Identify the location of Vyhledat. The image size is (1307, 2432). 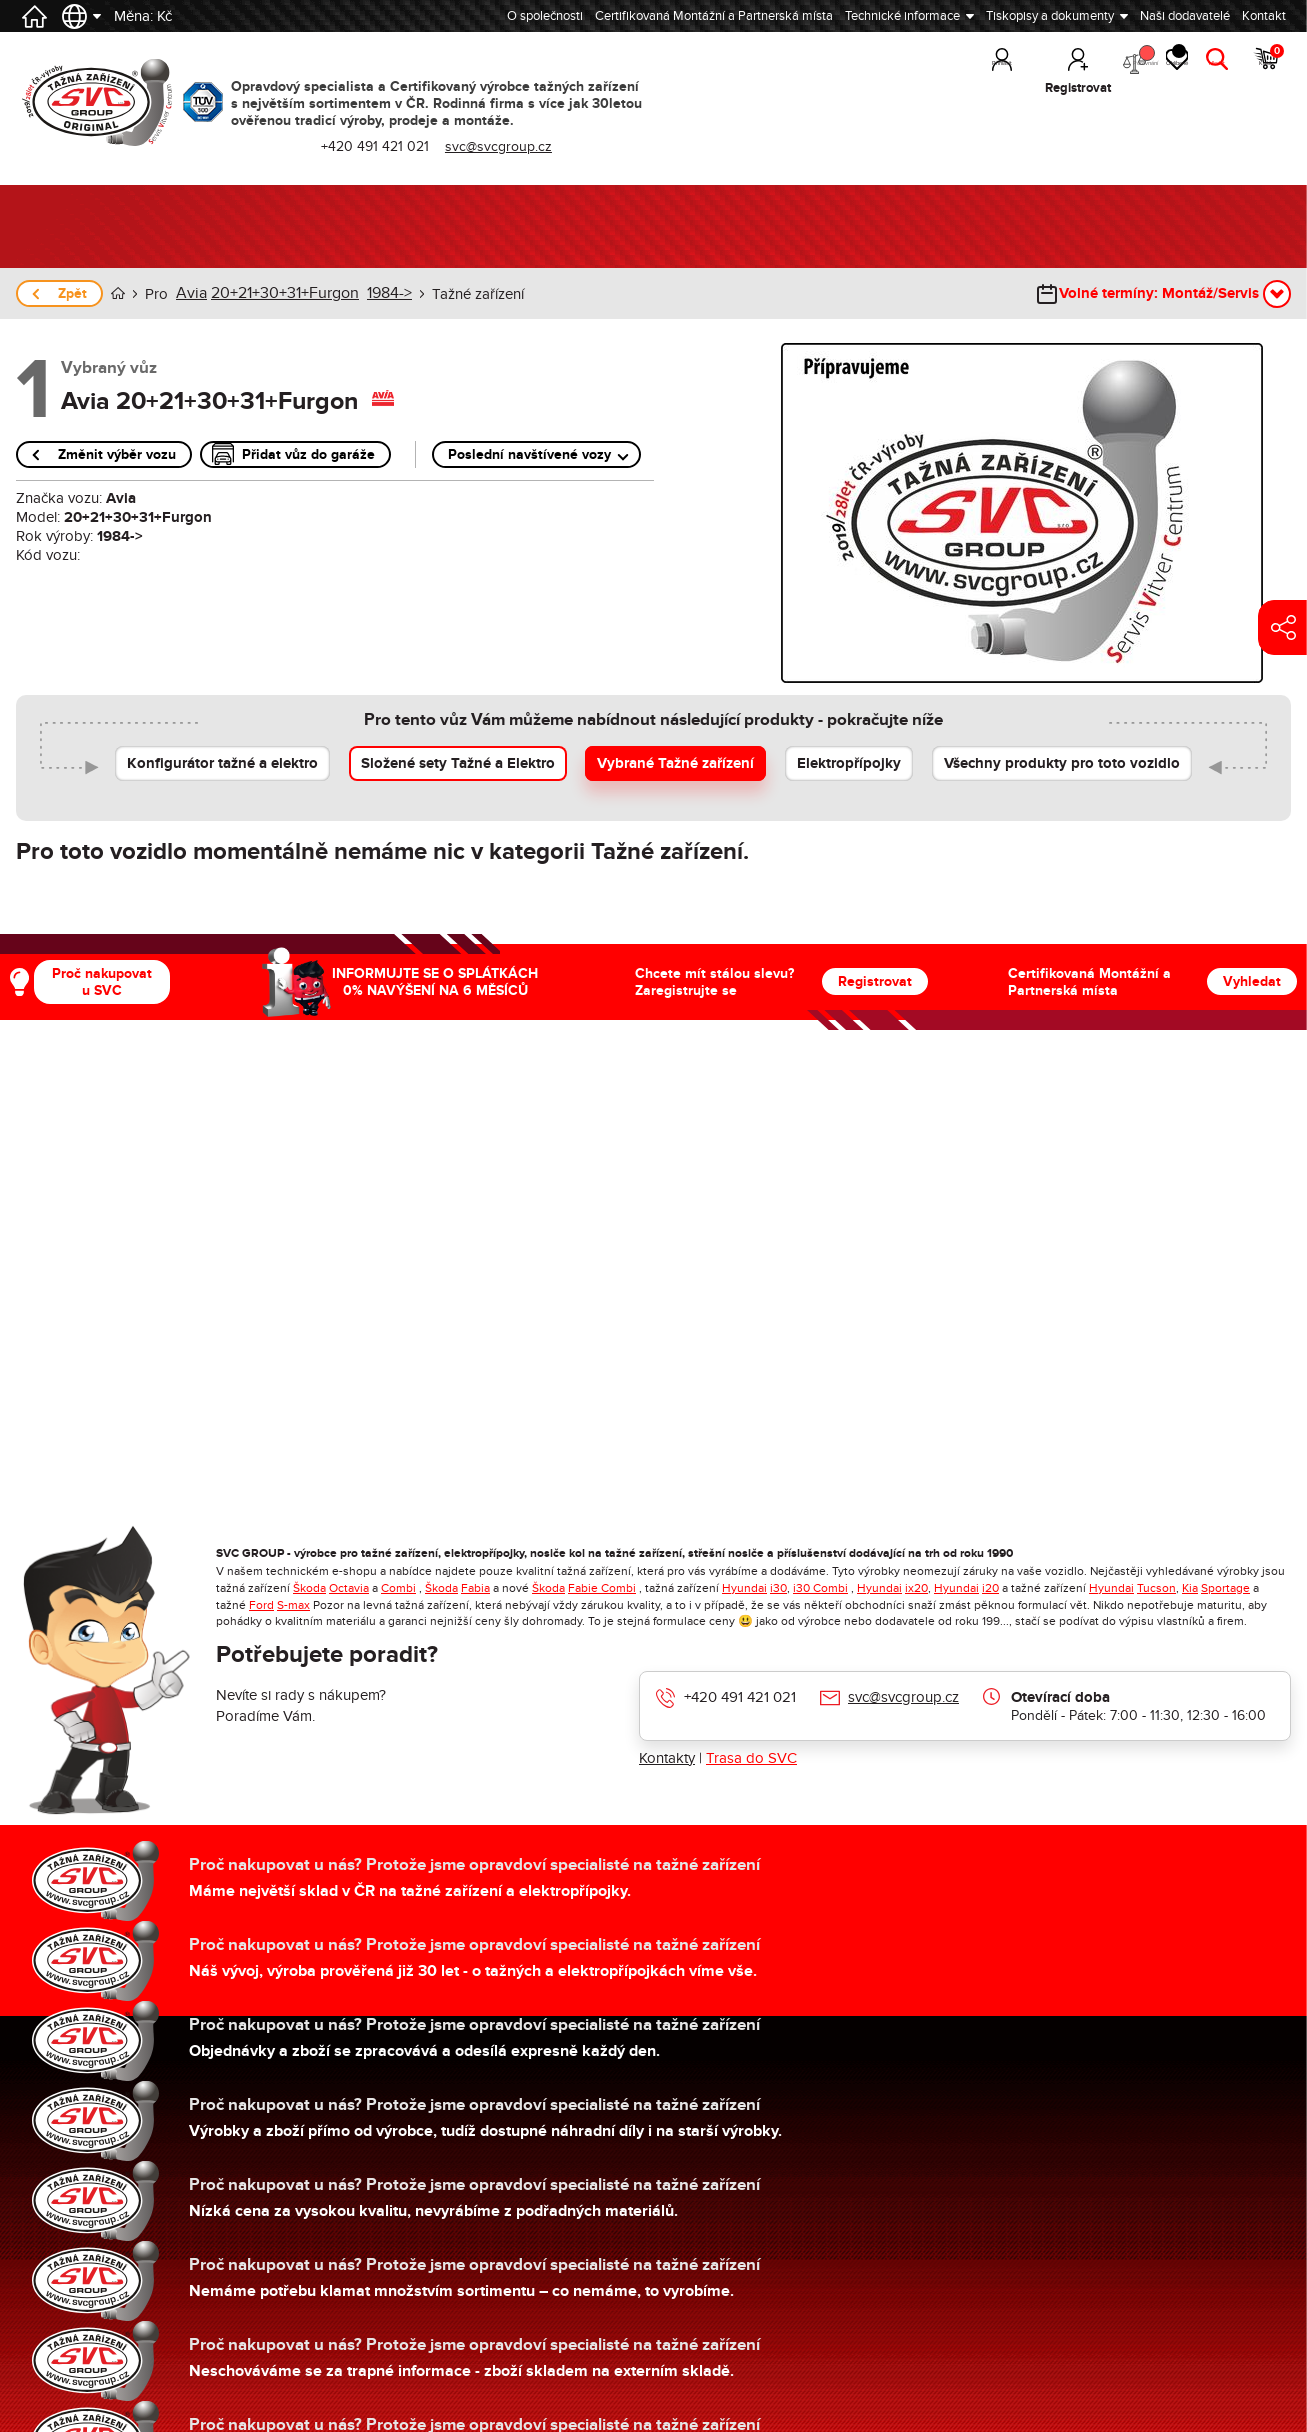
(1252, 980).